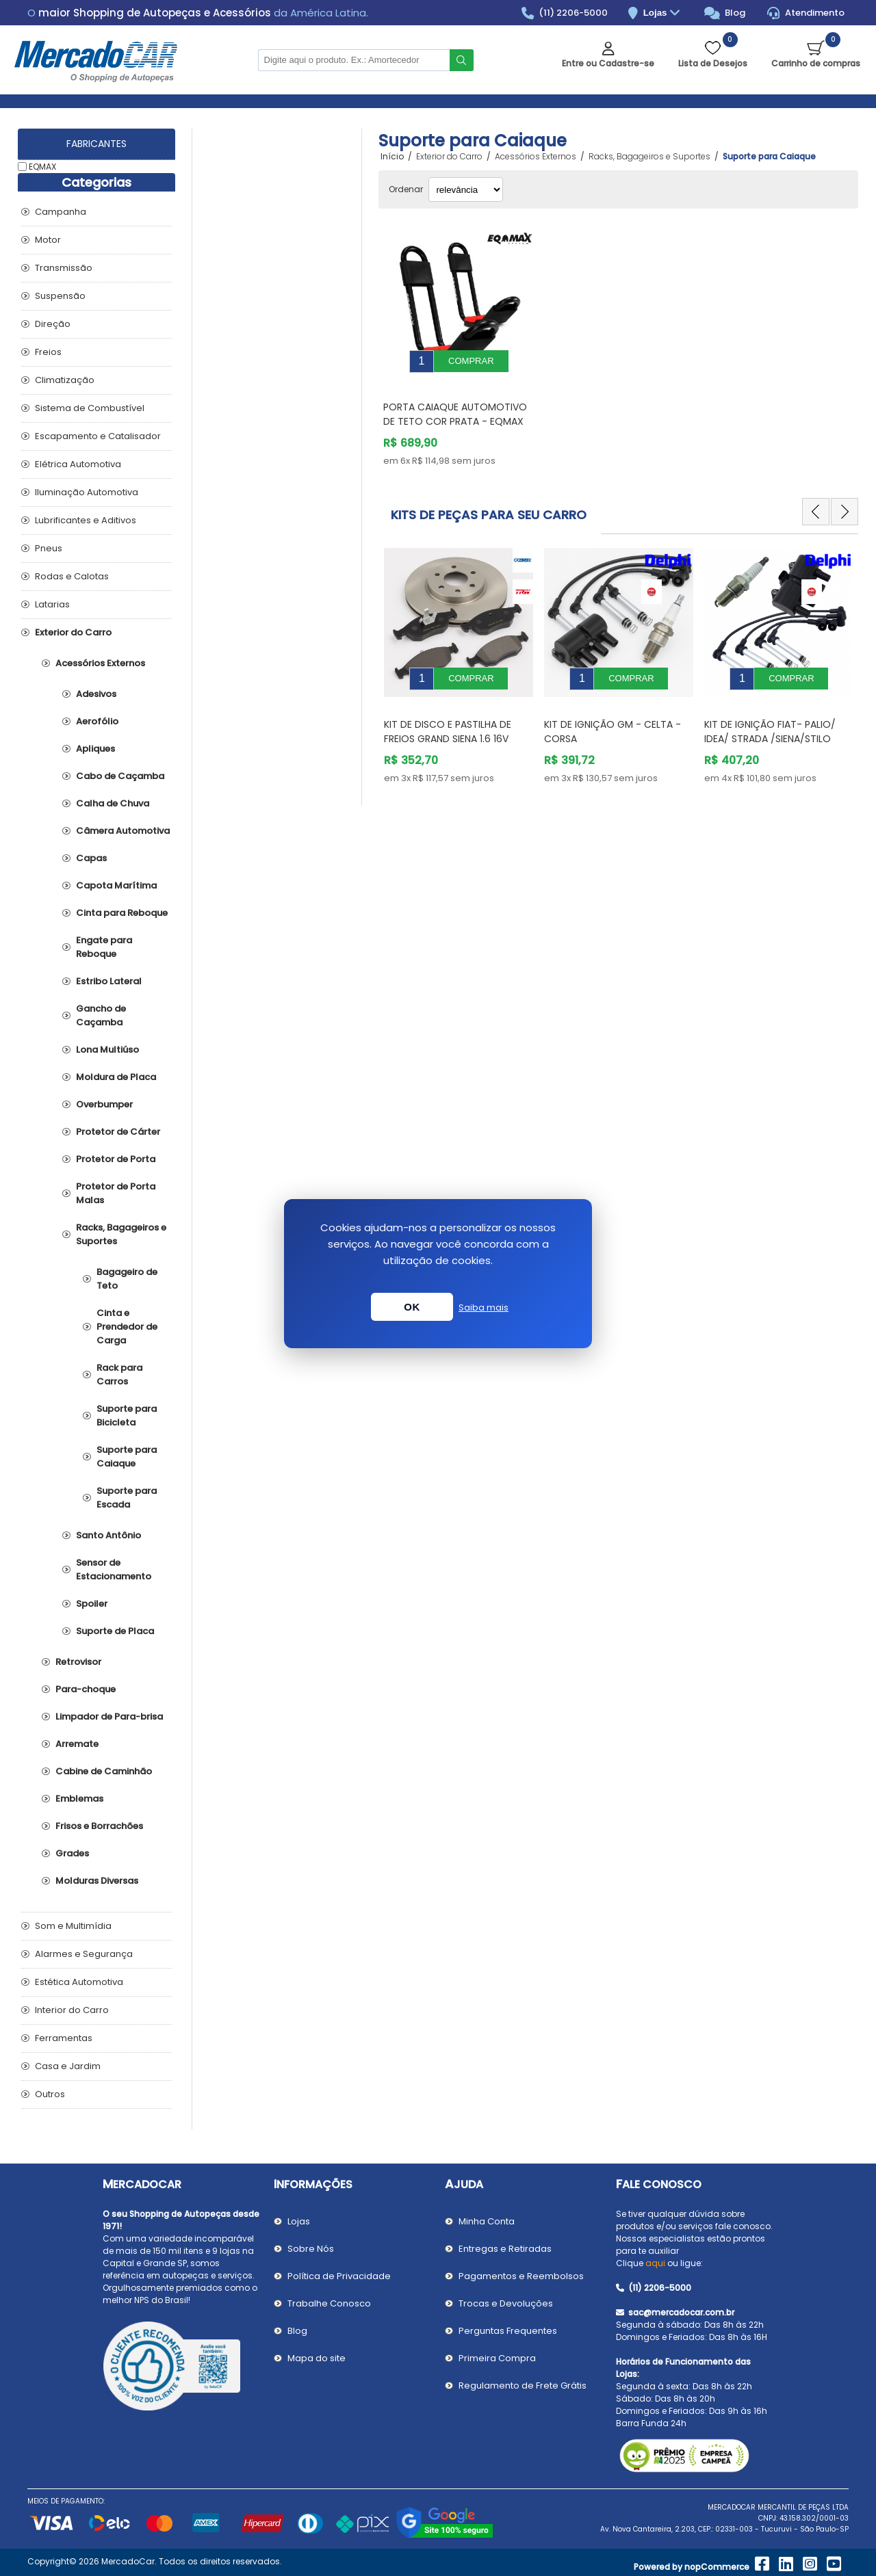  What do you see at coordinates (86, 492) in the screenshot?
I see `Iluminação Automotiva` at bounding box center [86, 492].